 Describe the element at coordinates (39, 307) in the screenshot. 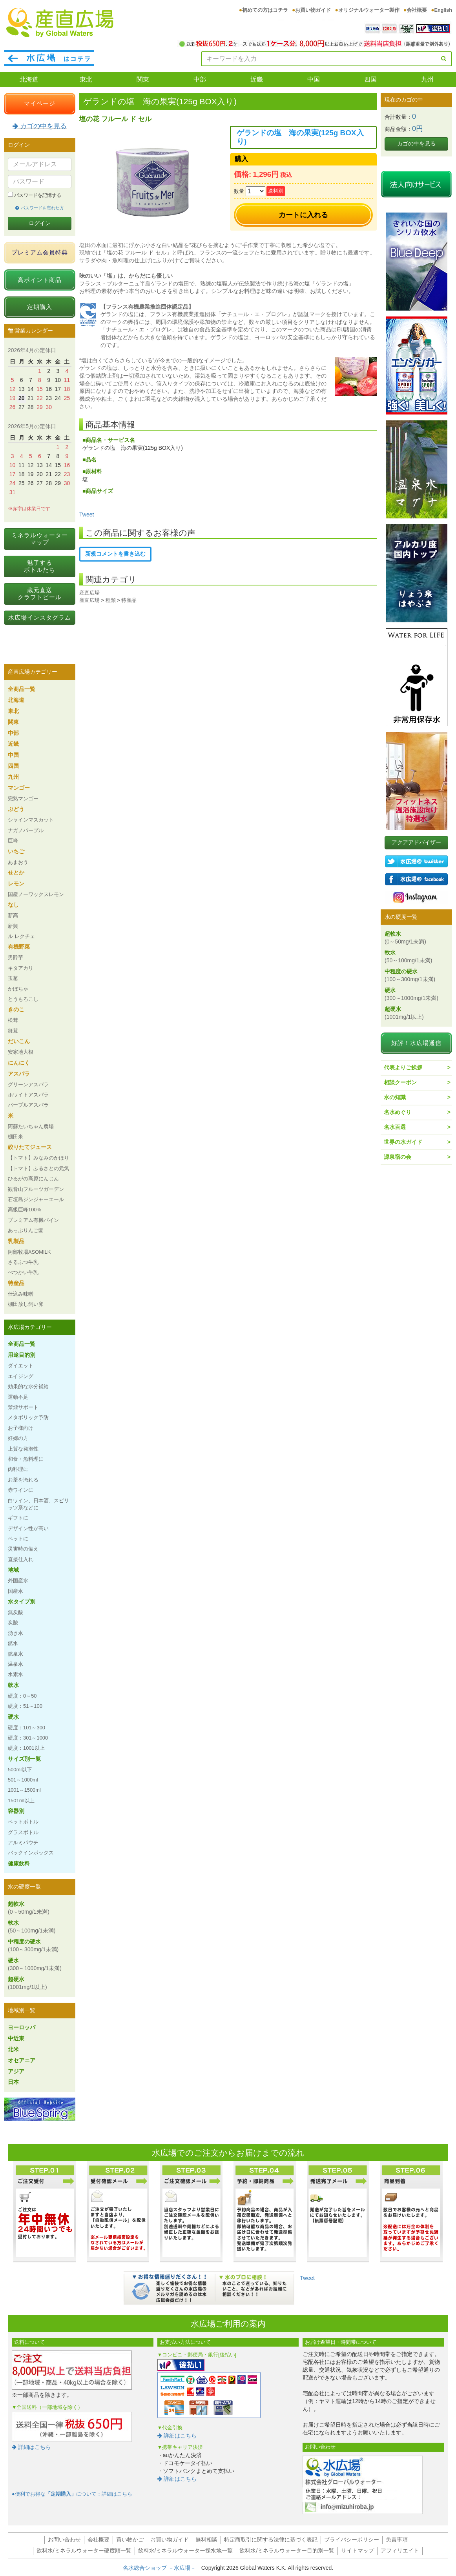

I see `定期購入` at that location.